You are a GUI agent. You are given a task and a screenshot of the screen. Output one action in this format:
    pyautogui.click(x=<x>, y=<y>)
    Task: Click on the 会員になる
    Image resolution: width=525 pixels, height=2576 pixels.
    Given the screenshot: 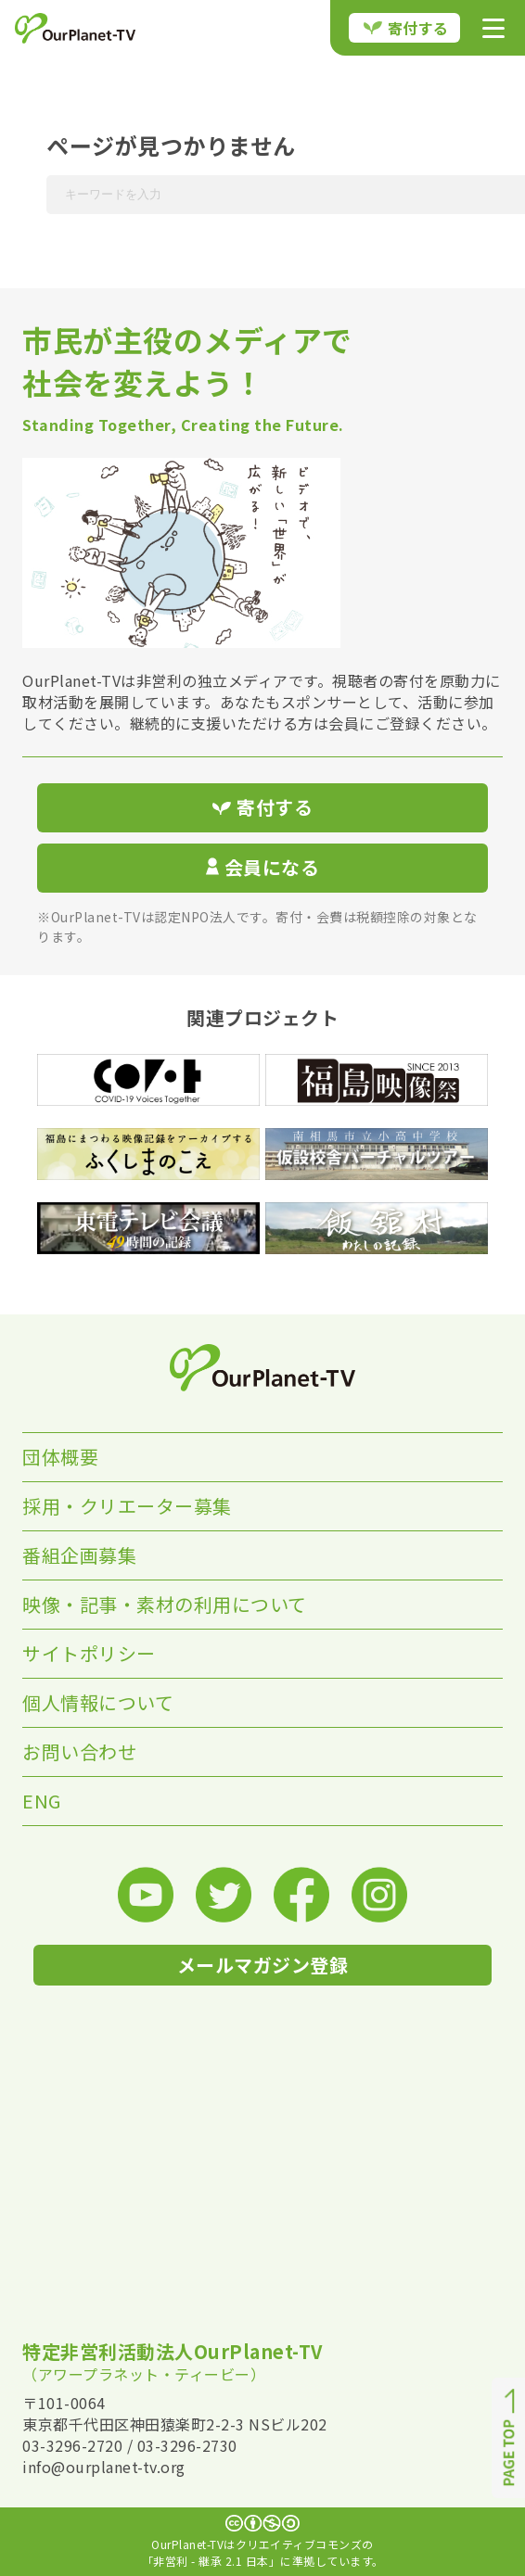 What is the action you would take?
    pyautogui.click(x=262, y=867)
    